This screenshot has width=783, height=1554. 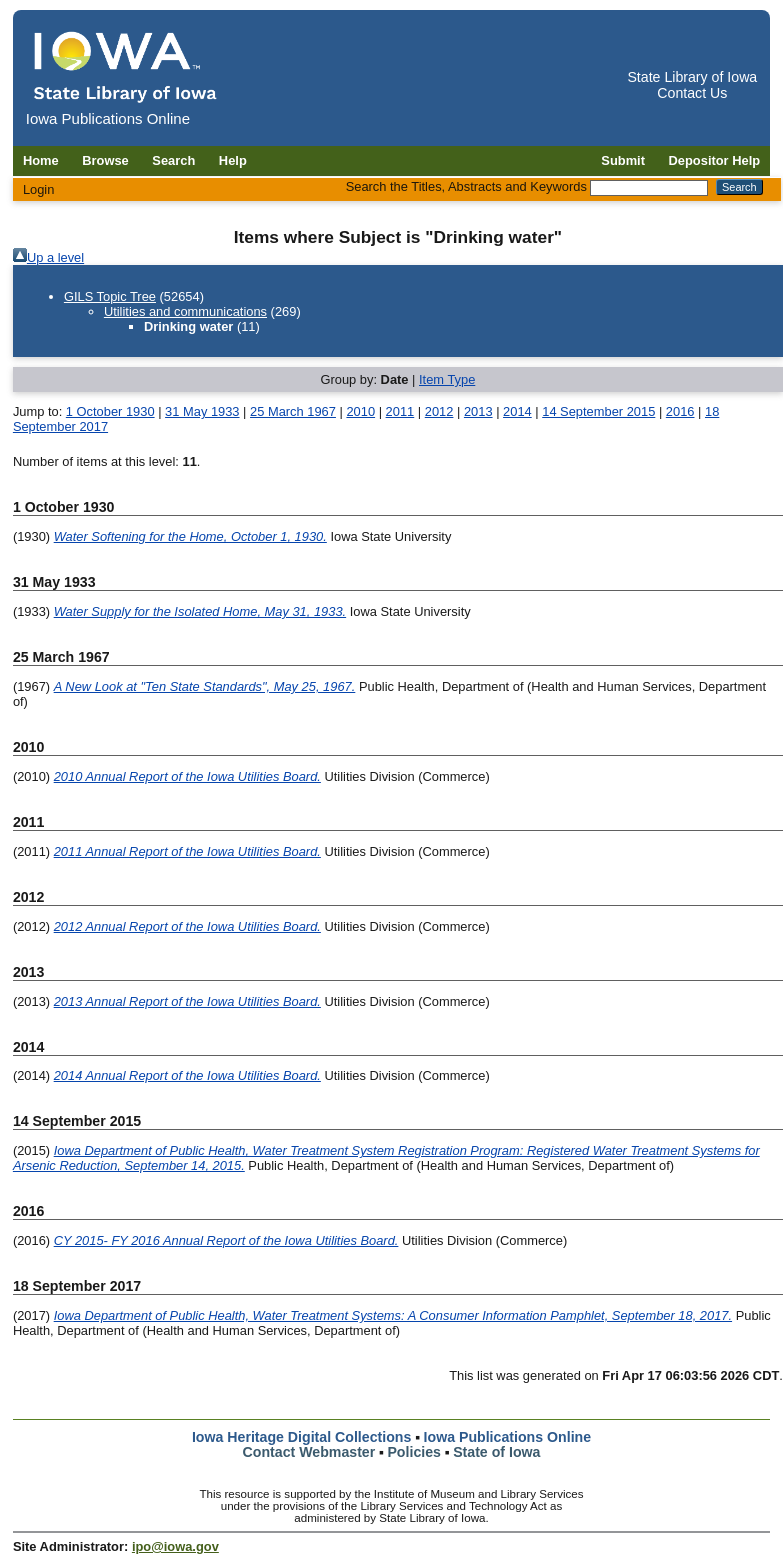 What do you see at coordinates (202, 411) in the screenshot?
I see `31 May 1933` at bounding box center [202, 411].